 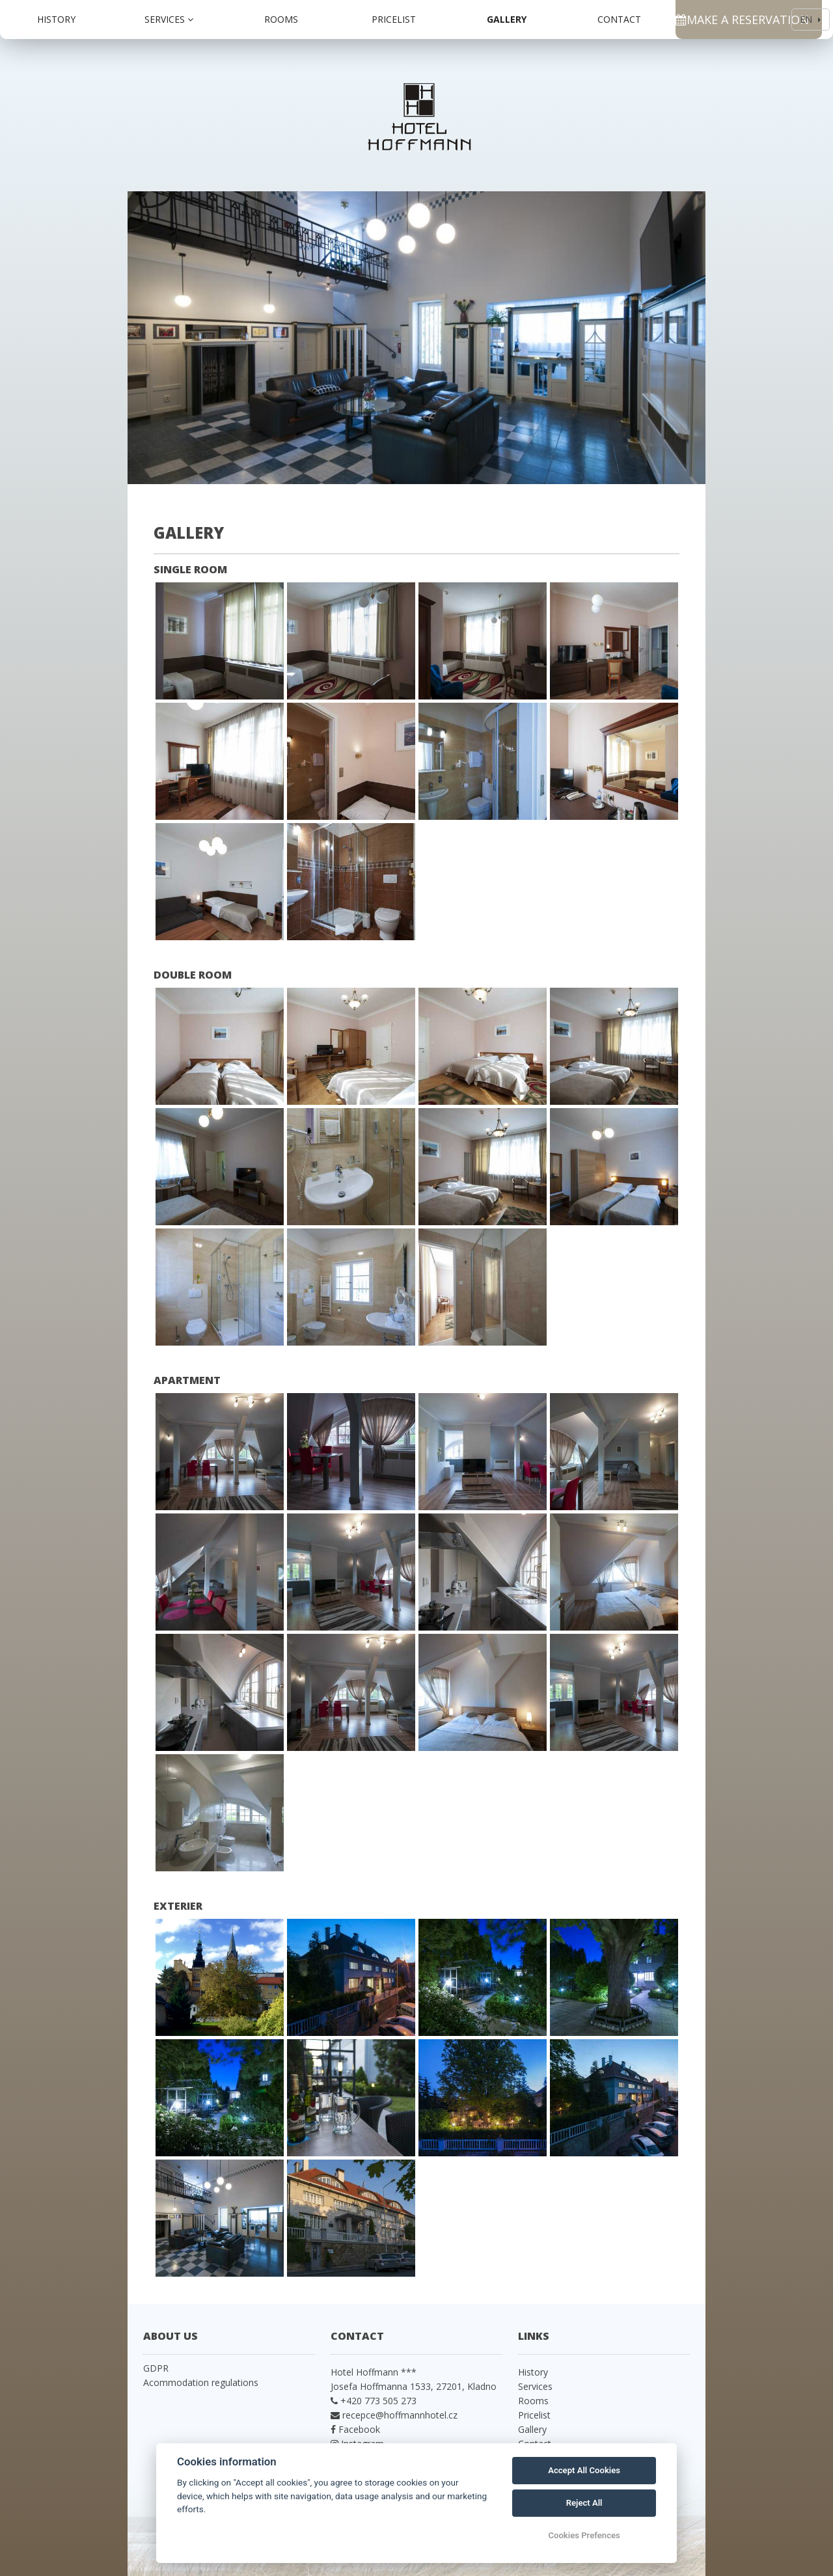 I want to click on recepce@hoffmannhotel.cz, so click(x=399, y=2415).